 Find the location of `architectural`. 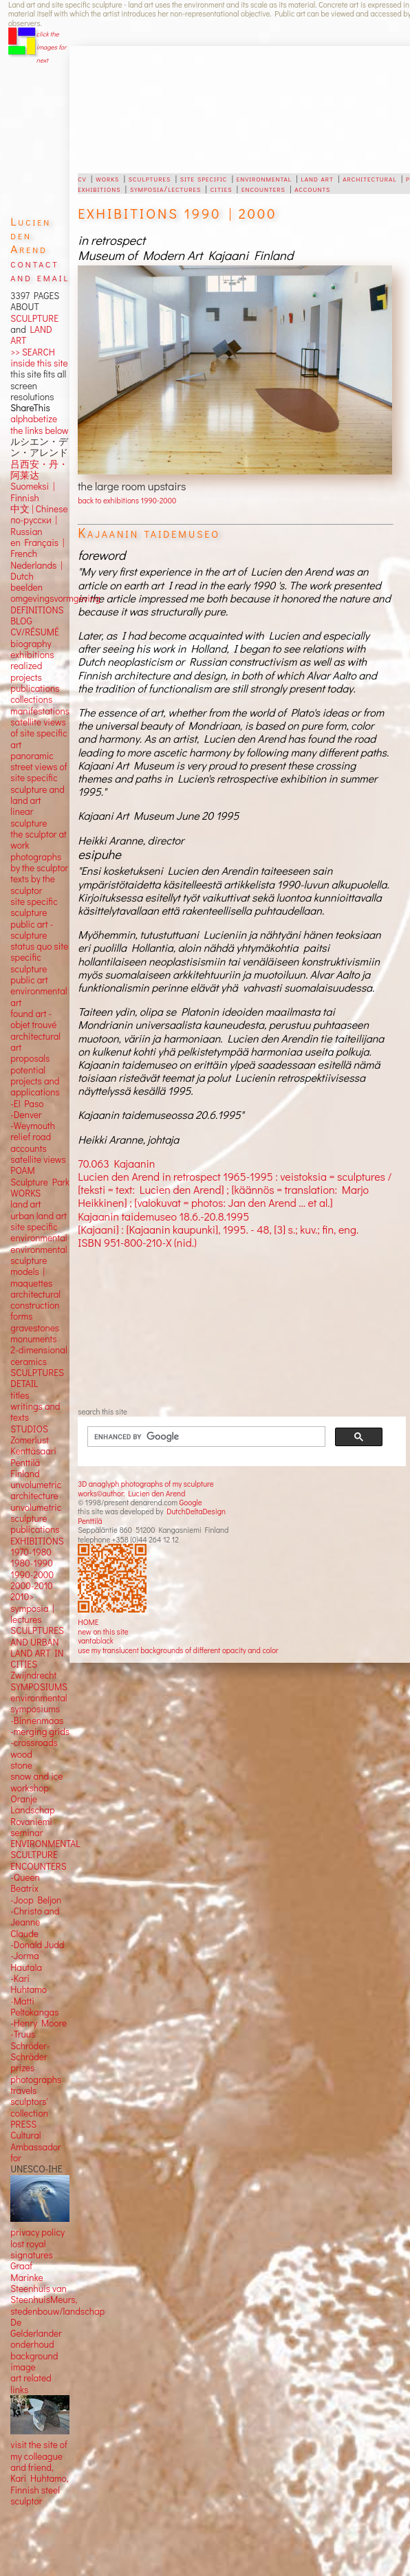

architectural is located at coordinates (369, 178).